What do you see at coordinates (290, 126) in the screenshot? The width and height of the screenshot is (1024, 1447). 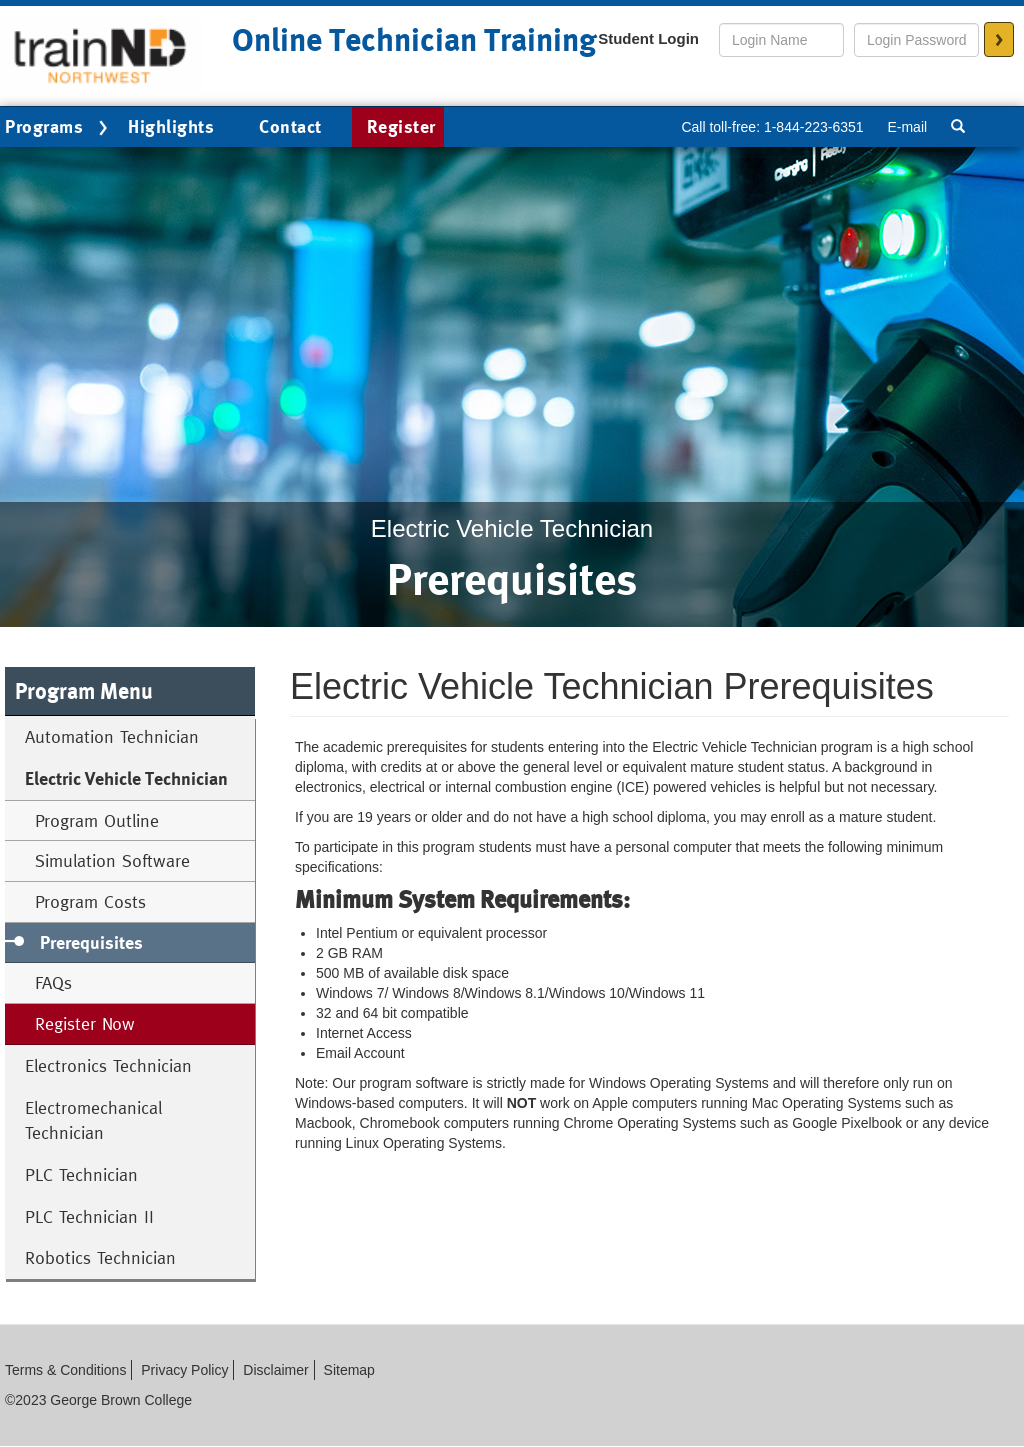 I see `Contact` at bounding box center [290, 126].